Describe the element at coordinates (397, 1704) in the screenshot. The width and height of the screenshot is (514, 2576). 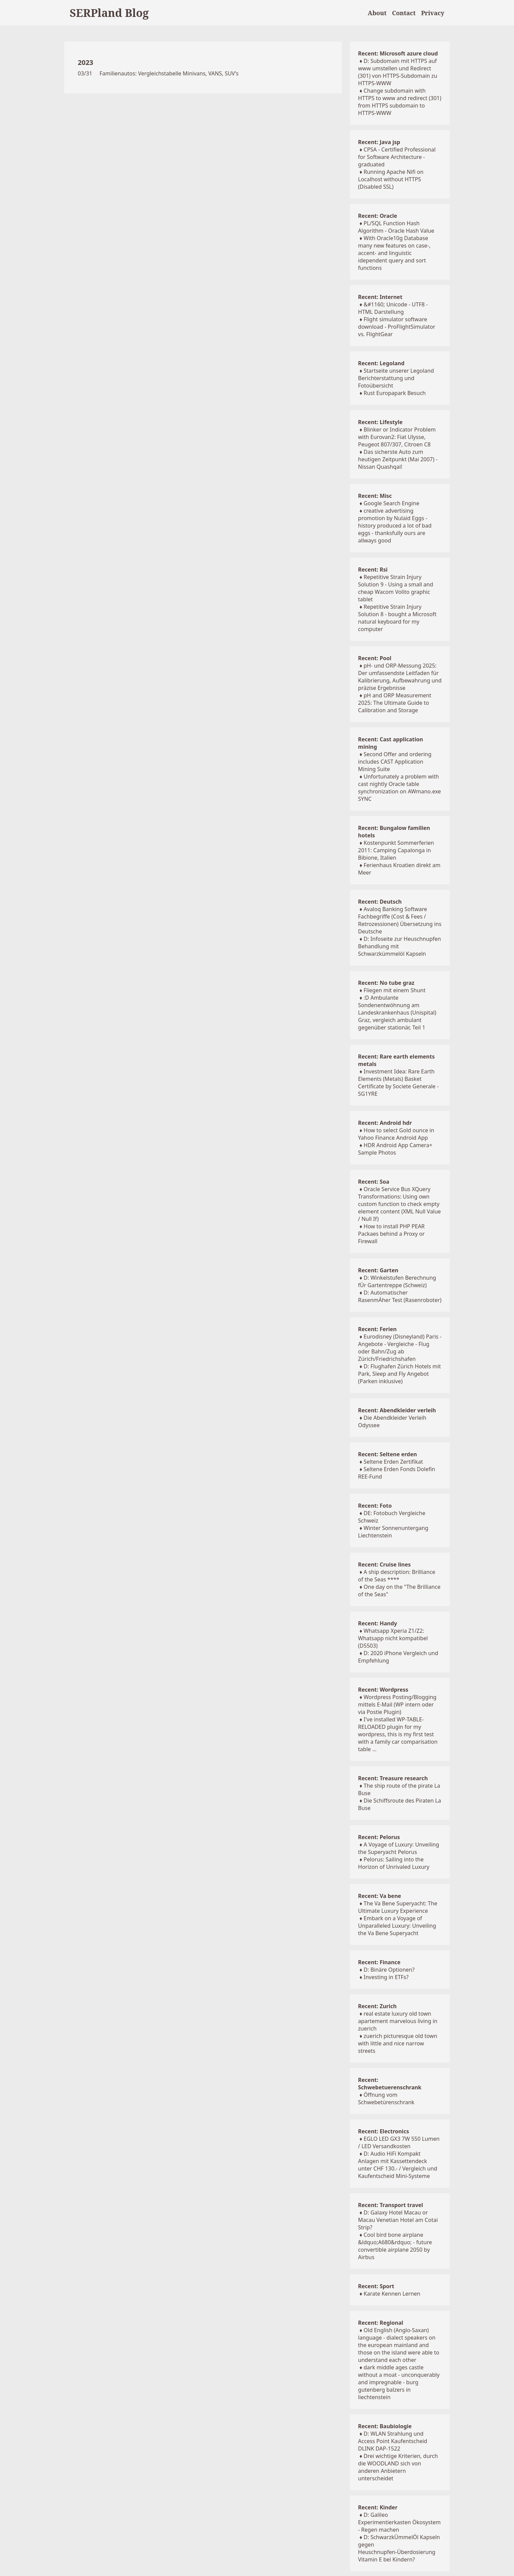
I see `Wordpress Posting/Blogging mittels E-Mail (WP intern oder via Postie Plugin)` at that location.